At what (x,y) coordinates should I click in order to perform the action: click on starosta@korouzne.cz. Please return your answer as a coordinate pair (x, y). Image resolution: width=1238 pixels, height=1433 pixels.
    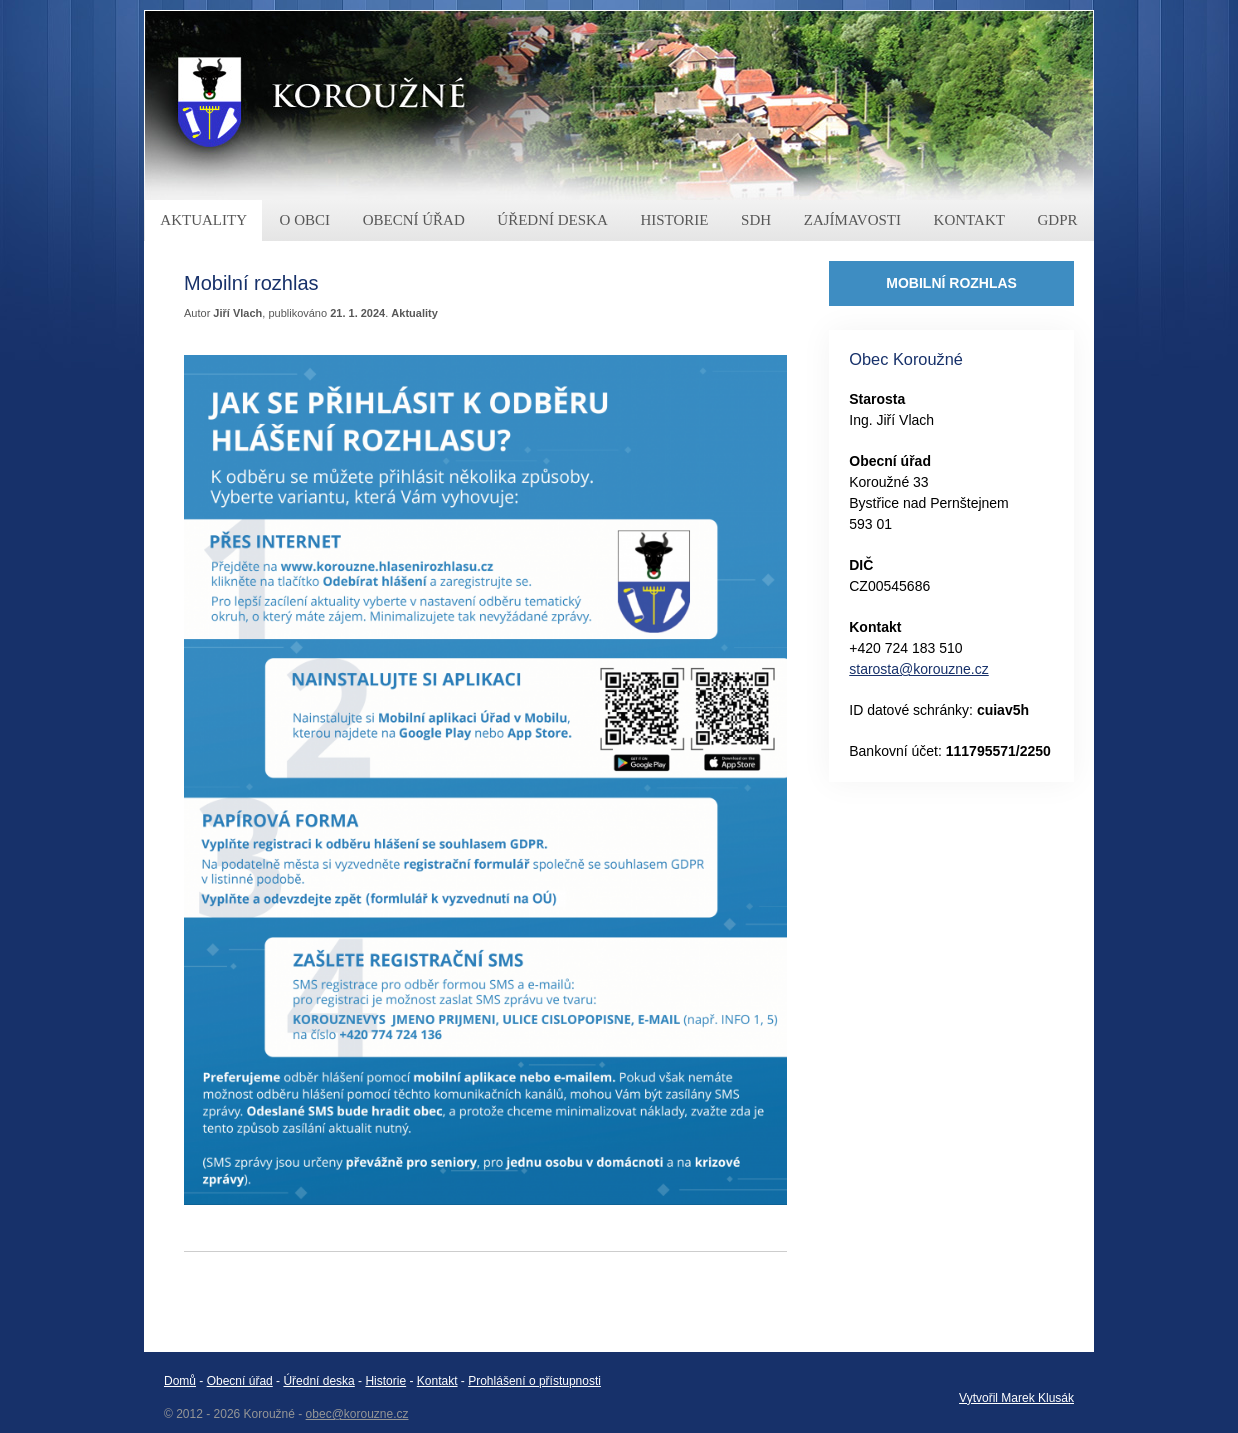
    Looking at the image, I should click on (919, 669).